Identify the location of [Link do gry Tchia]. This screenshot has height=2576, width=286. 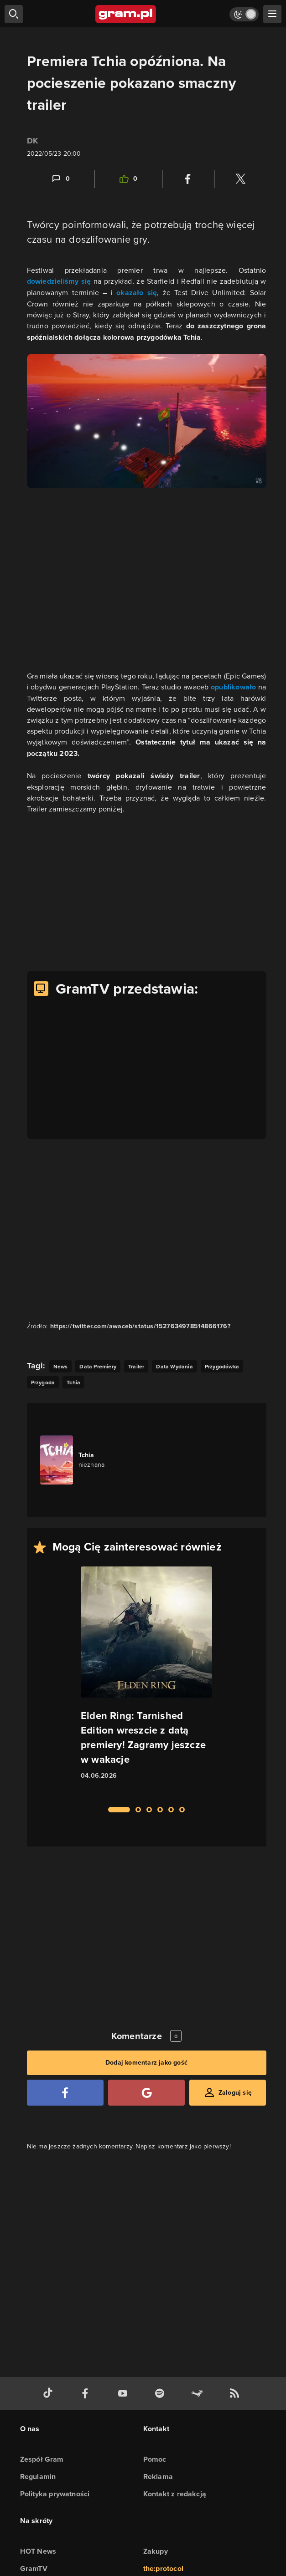
(92, 1460).